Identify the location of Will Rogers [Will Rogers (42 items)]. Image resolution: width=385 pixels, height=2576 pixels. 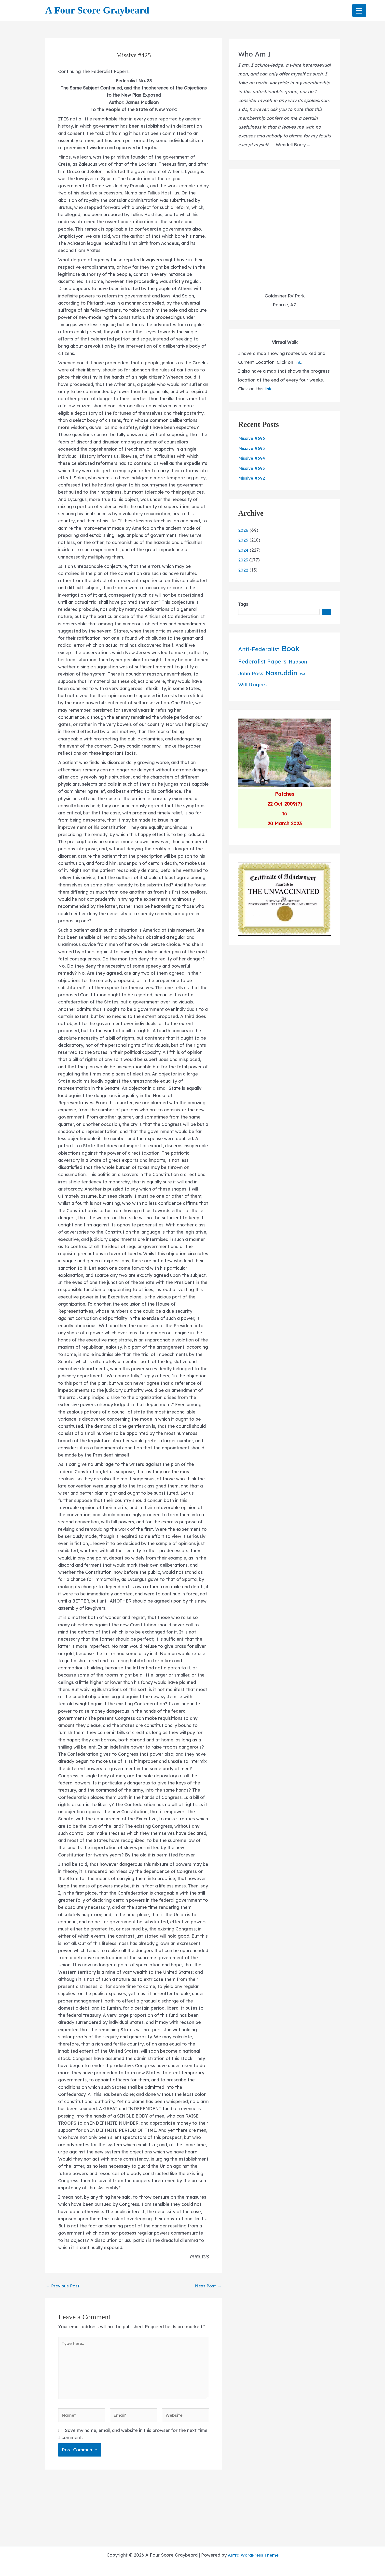
(252, 684).